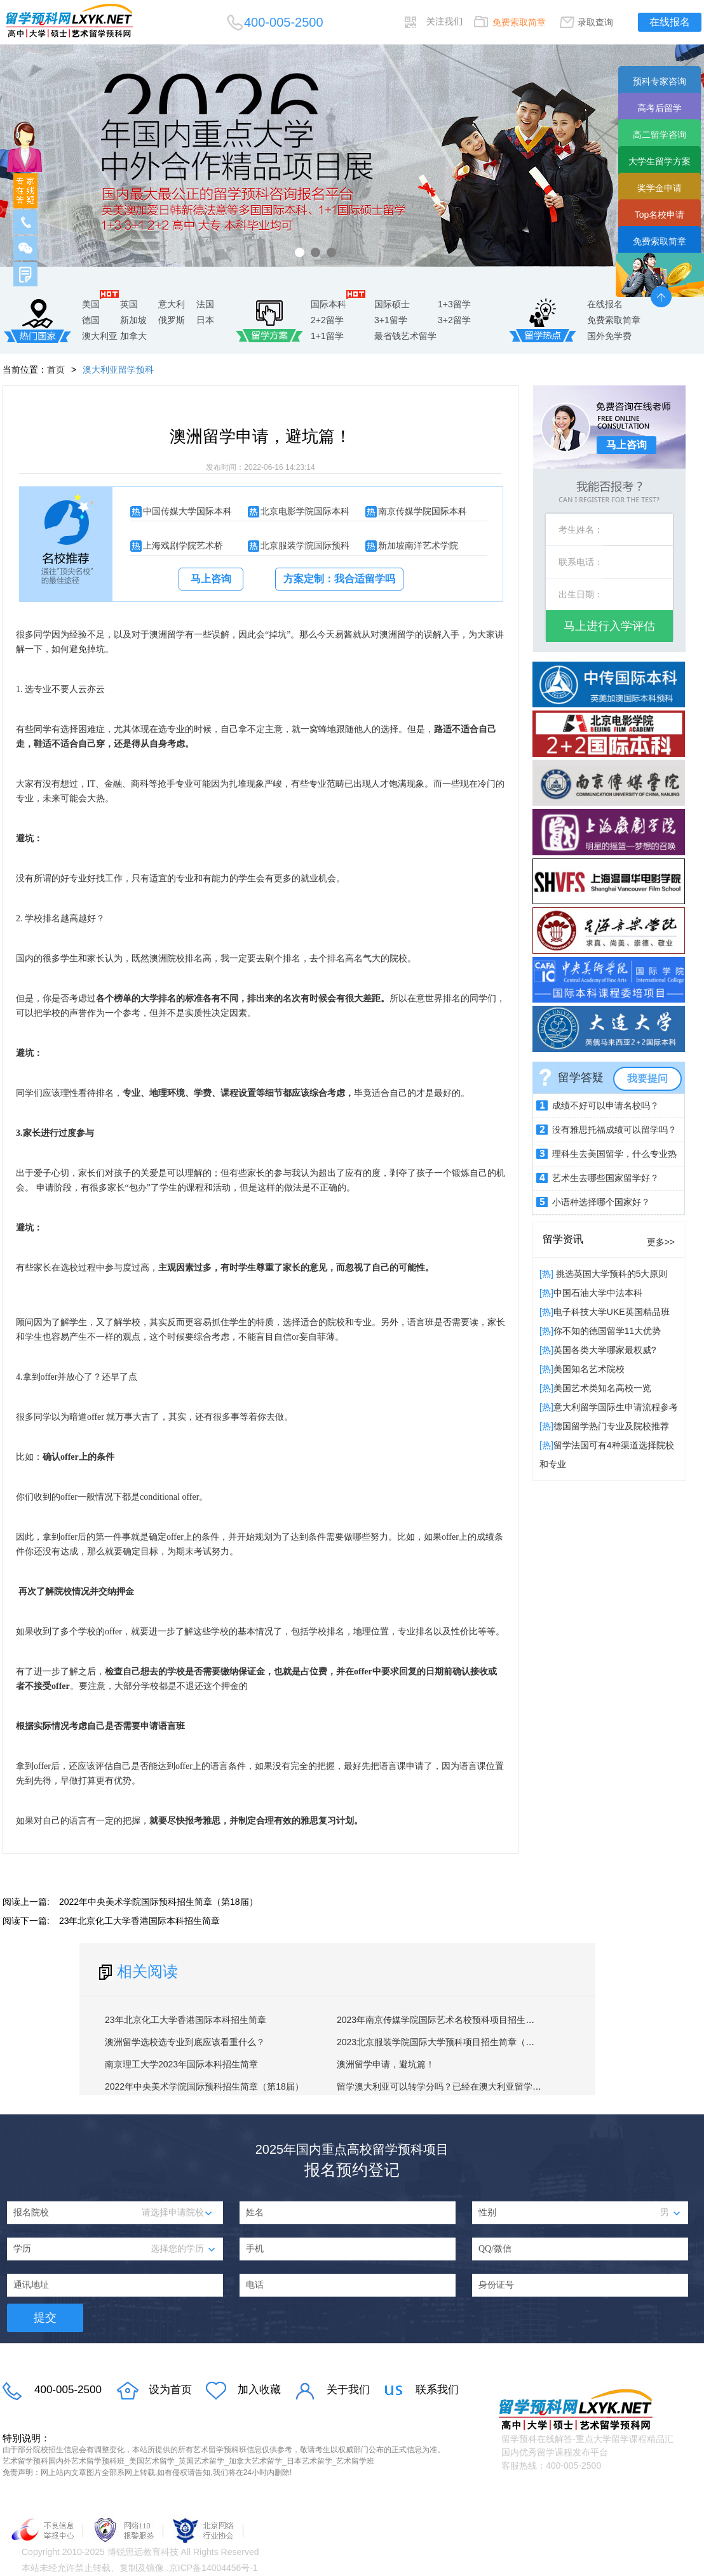 The height and width of the screenshot is (2576, 704). Describe the element at coordinates (305, 511) in the screenshot. I see `北京电影学院国际本科` at that location.